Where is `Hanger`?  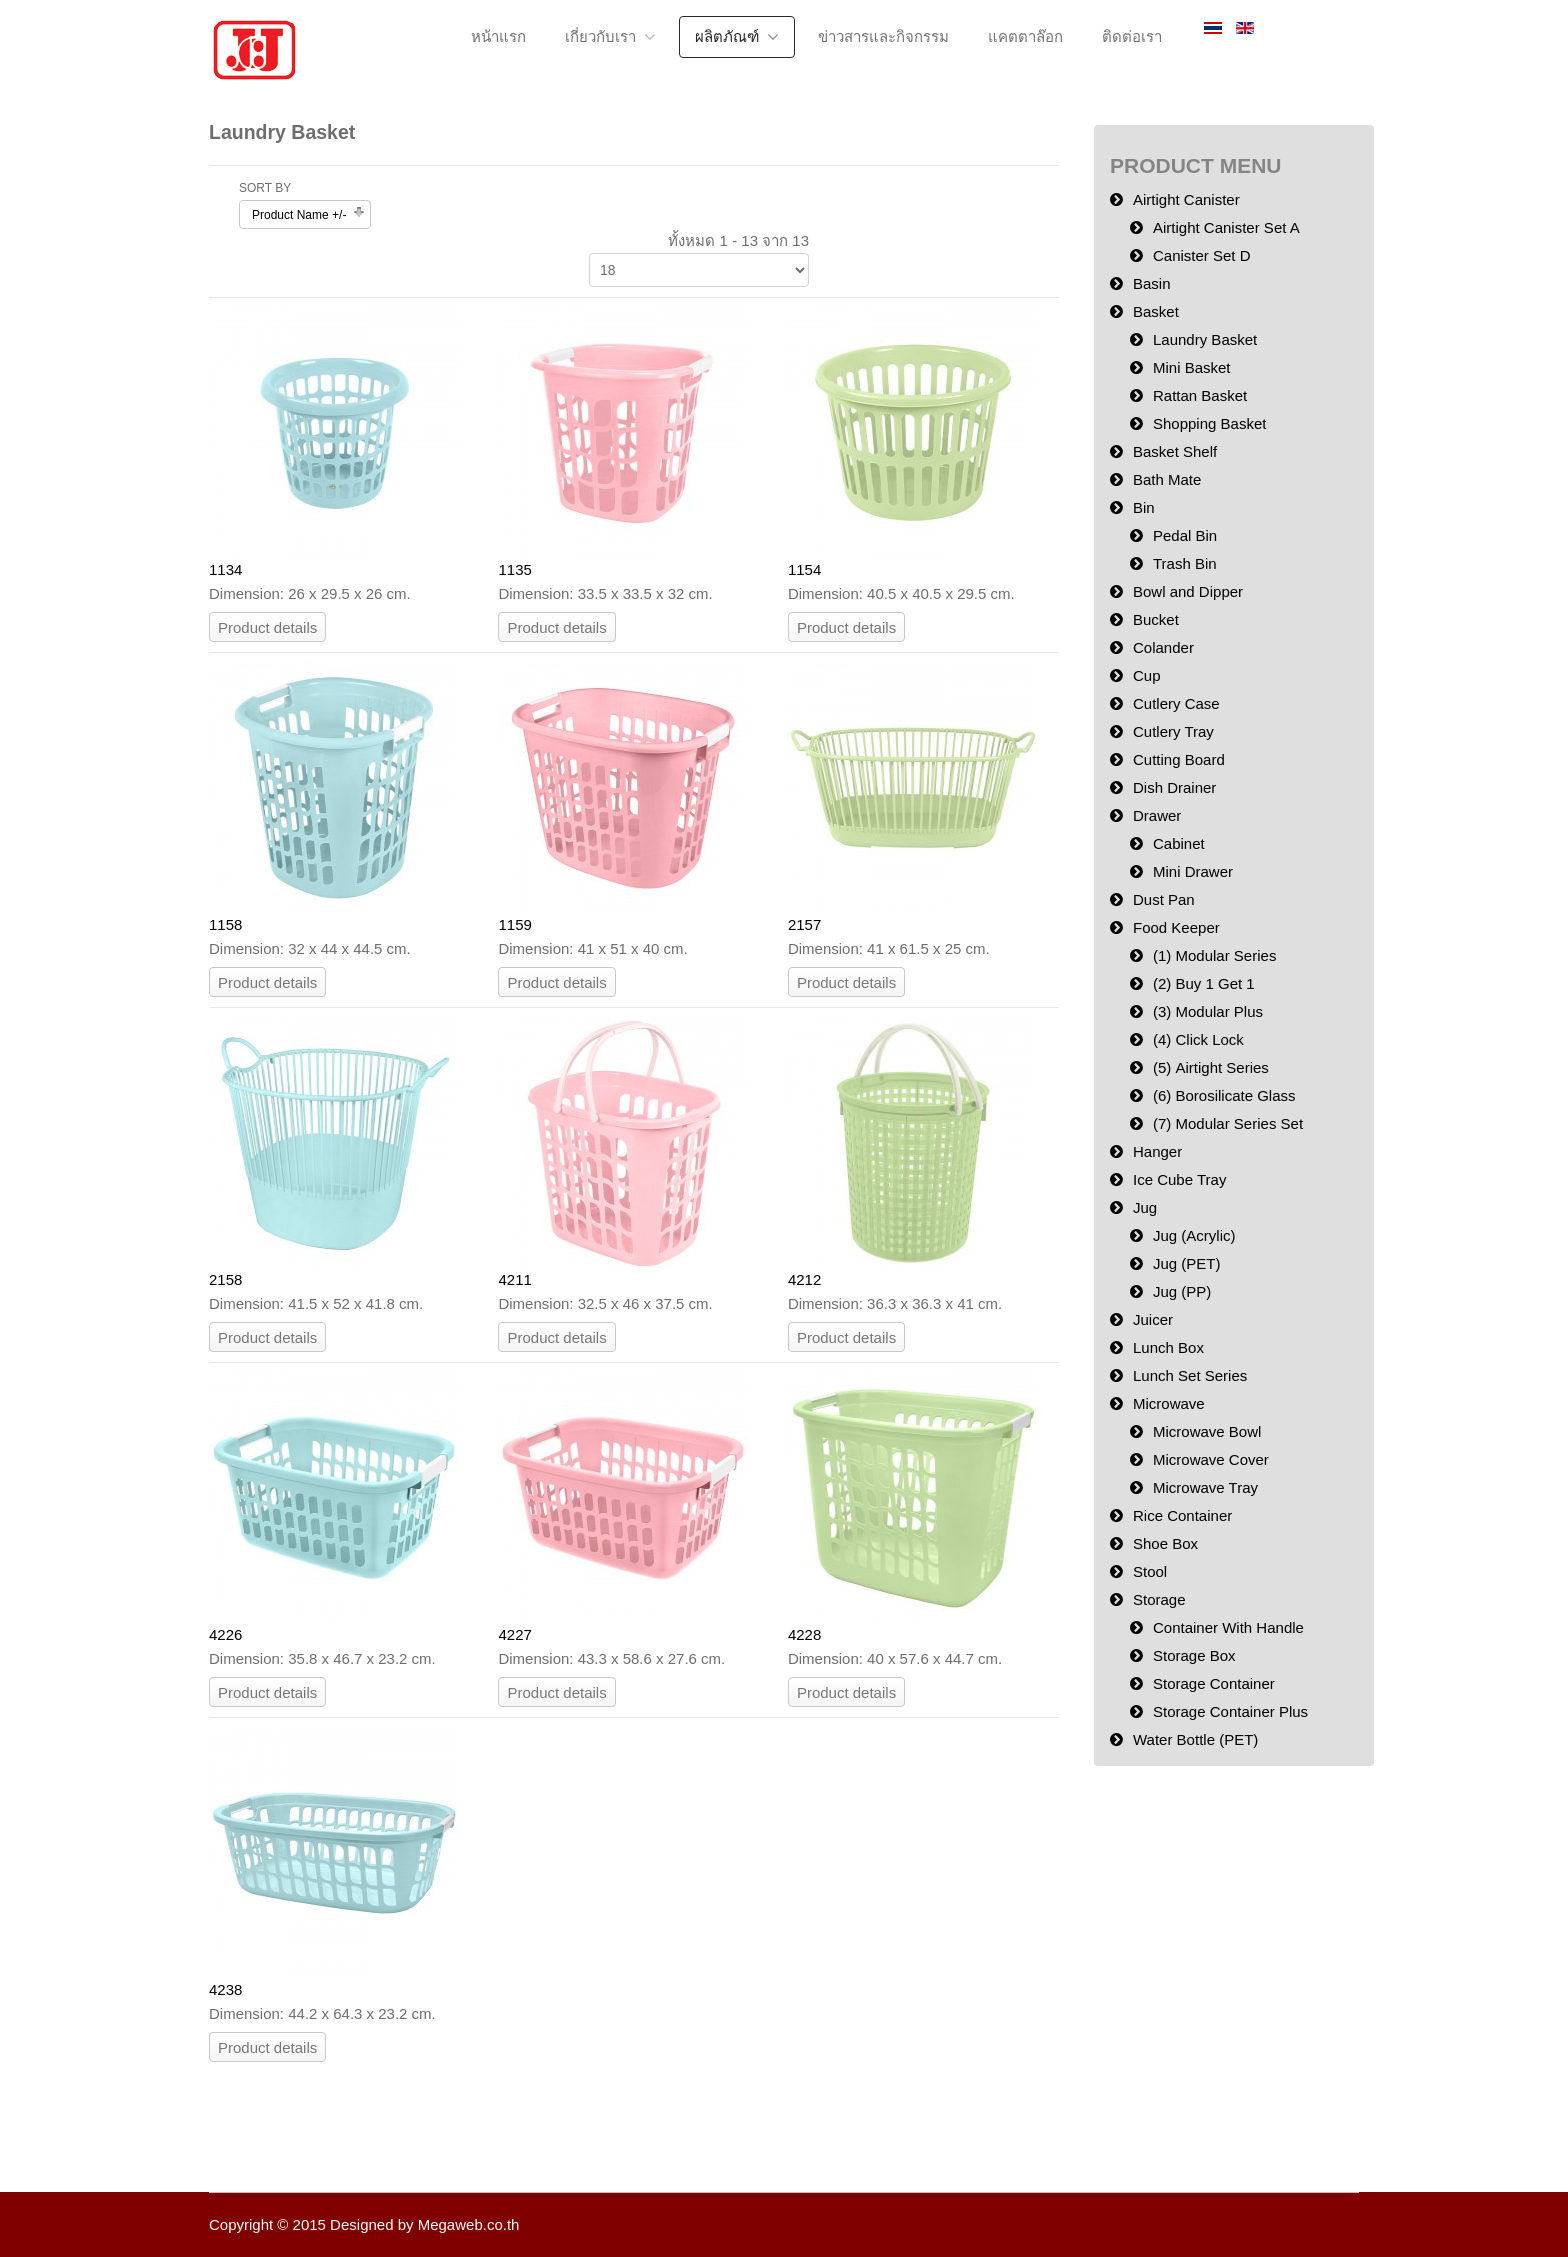
Hanger is located at coordinates (1157, 1151).